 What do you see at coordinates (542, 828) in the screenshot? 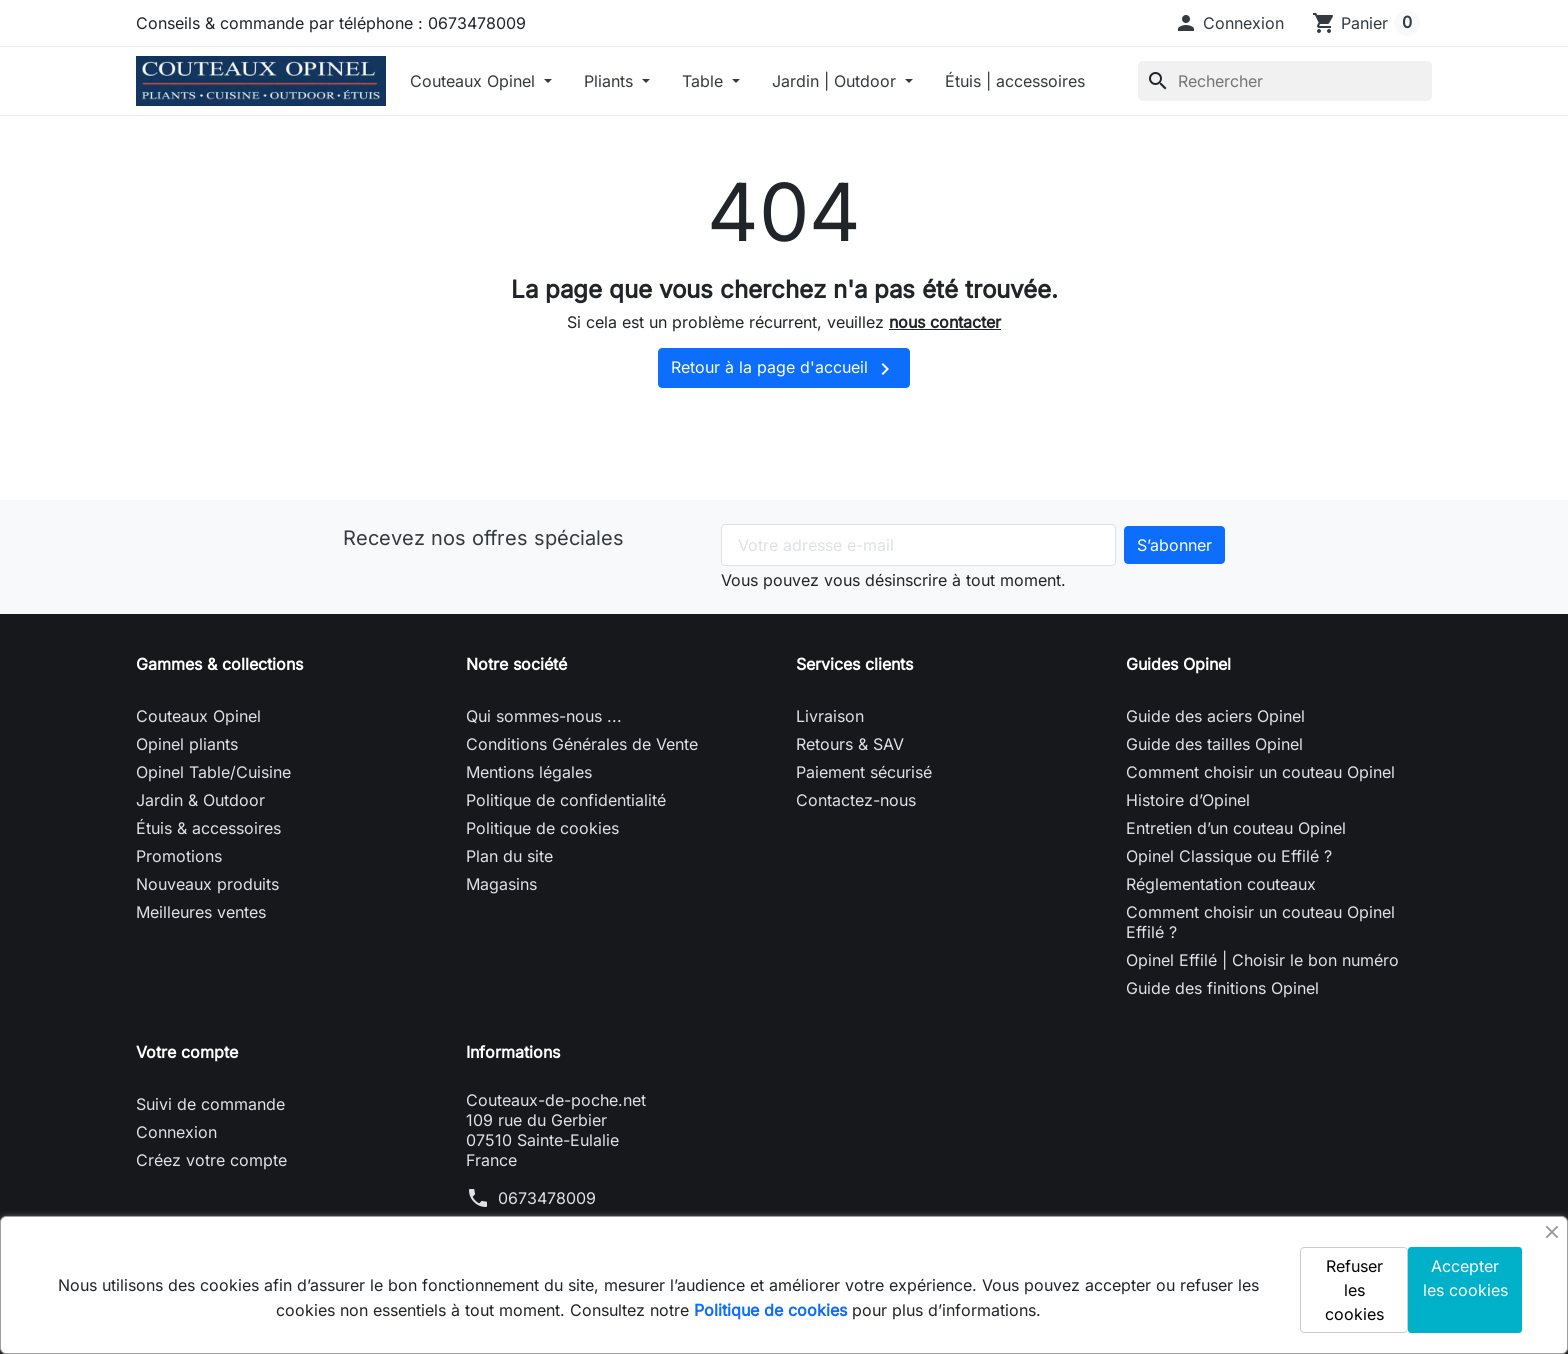
I see `Politique de cookies` at bounding box center [542, 828].